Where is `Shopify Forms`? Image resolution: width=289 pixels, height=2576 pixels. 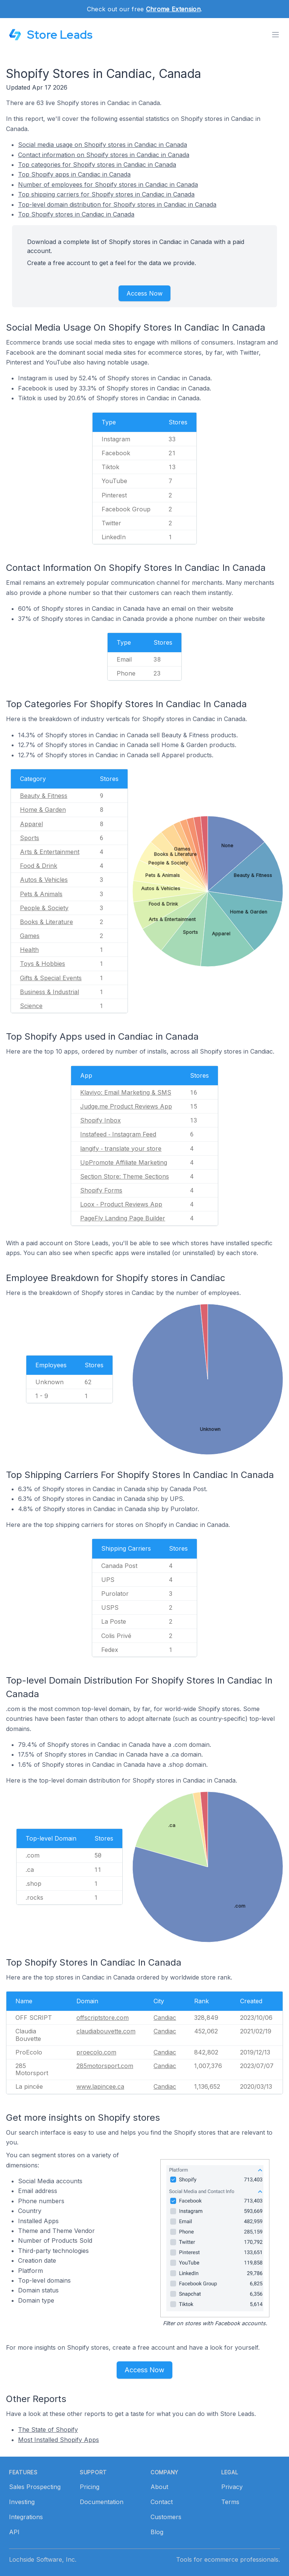
Shopify Forms is located at coordinates (101, 1190).